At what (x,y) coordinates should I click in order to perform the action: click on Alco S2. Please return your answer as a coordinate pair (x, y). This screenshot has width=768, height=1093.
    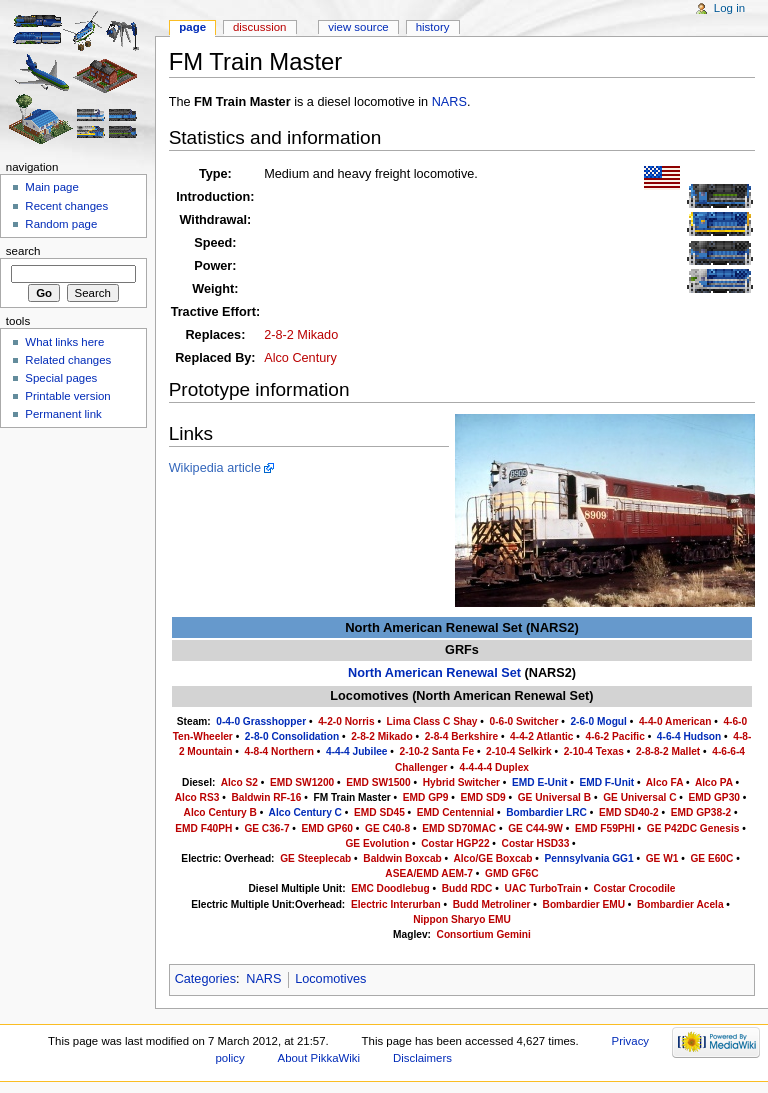
    Looking at the image, I should click on (239, 782).